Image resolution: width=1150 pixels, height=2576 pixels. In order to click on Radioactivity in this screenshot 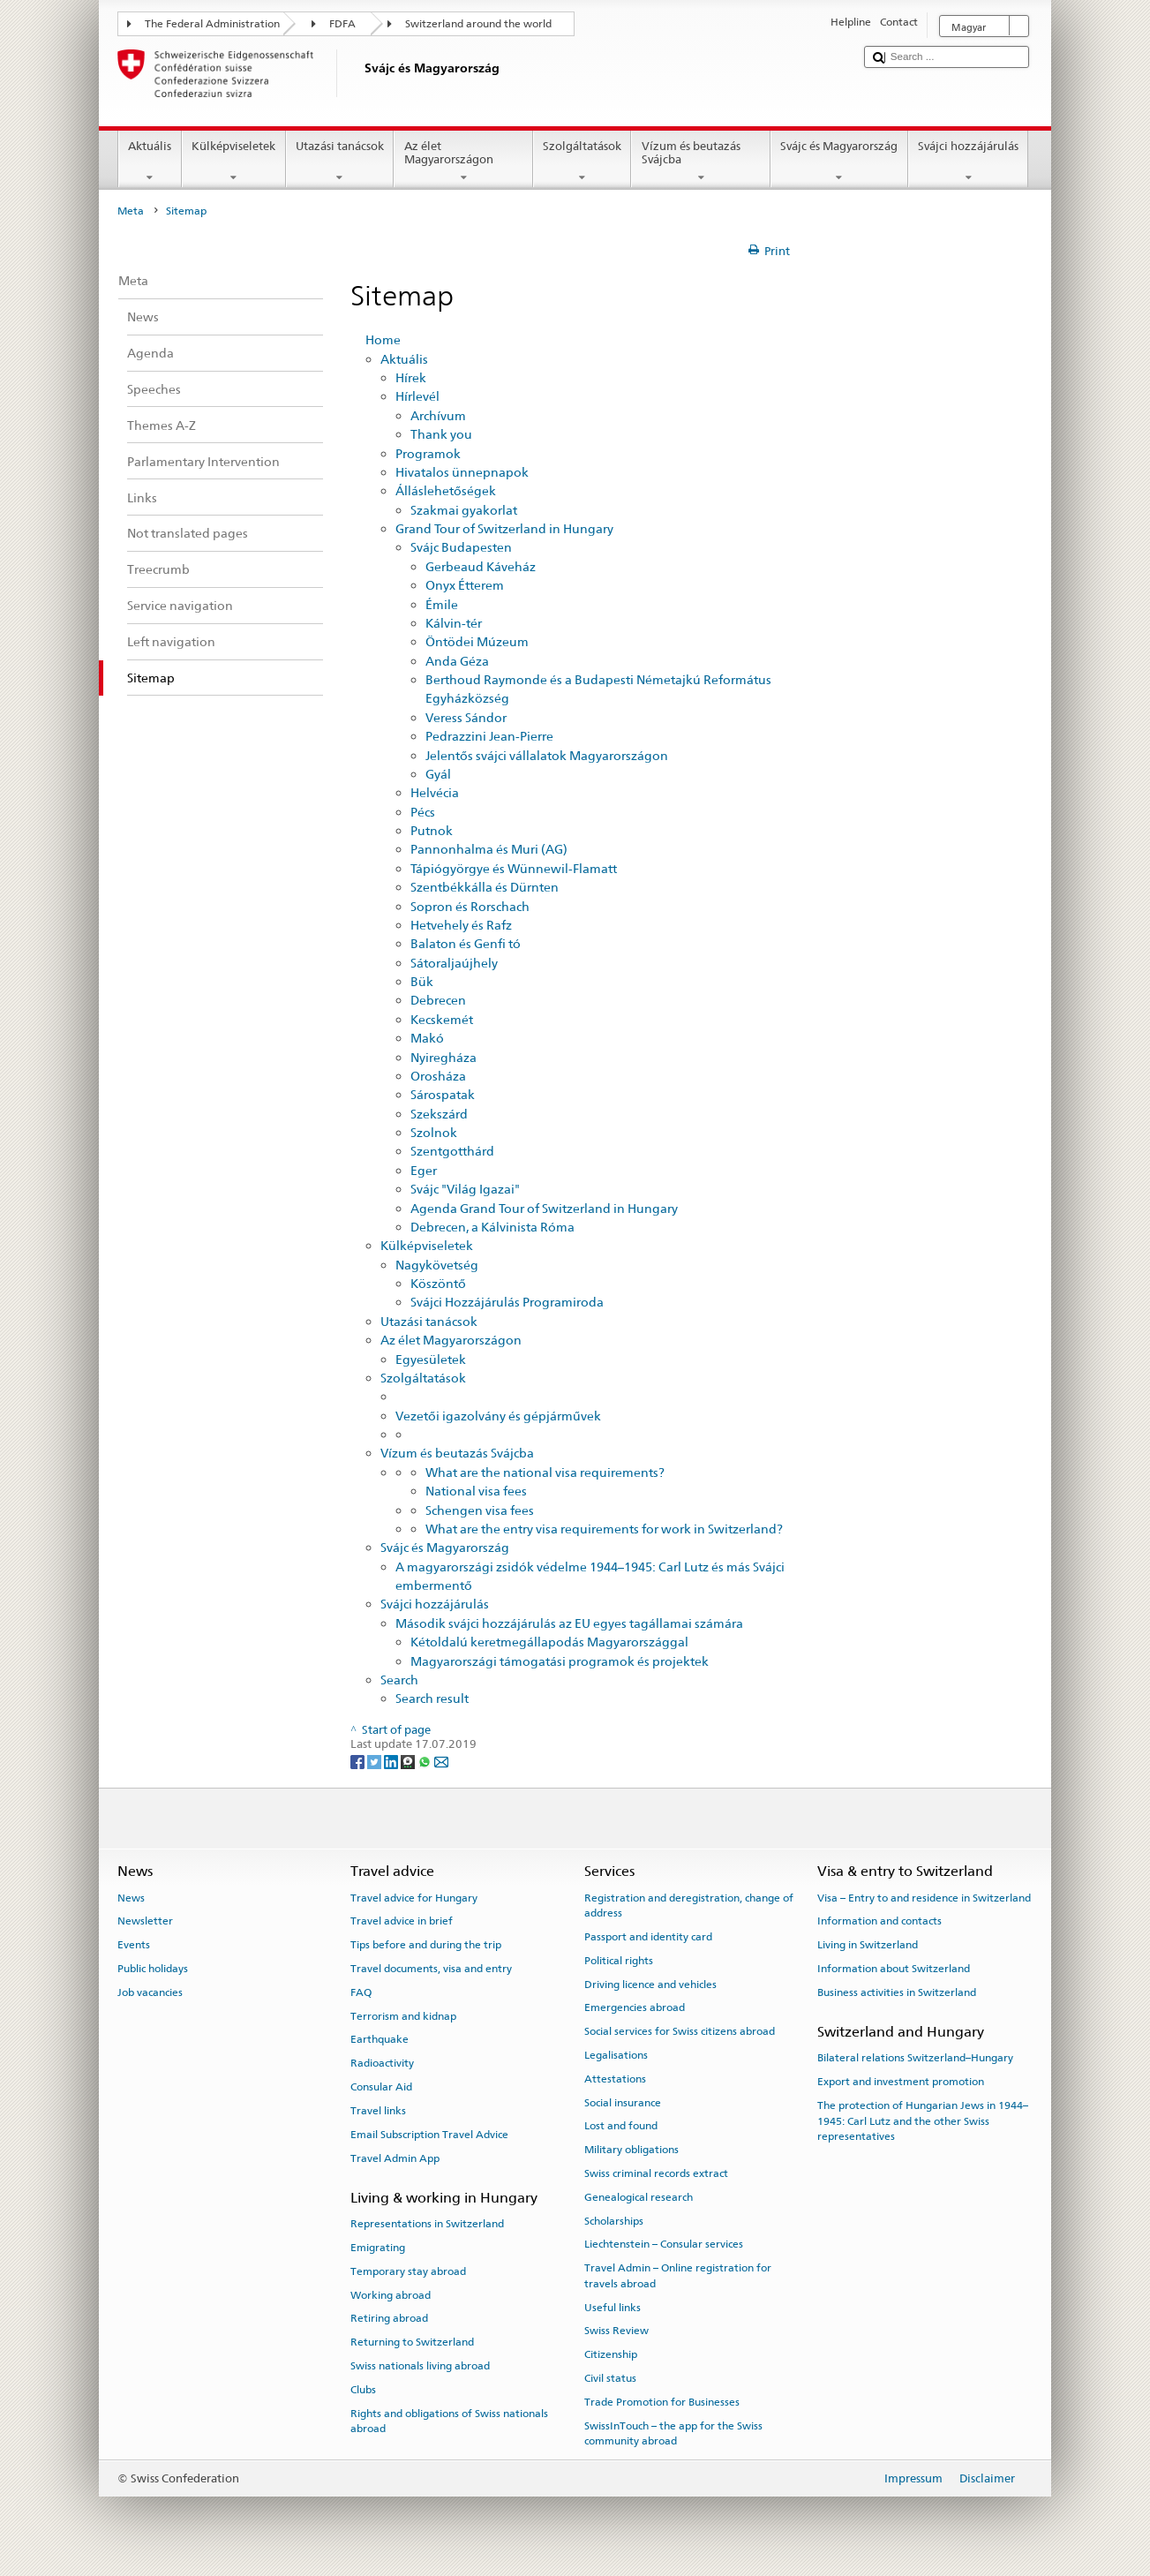, I will do `click(382, 2063)`.